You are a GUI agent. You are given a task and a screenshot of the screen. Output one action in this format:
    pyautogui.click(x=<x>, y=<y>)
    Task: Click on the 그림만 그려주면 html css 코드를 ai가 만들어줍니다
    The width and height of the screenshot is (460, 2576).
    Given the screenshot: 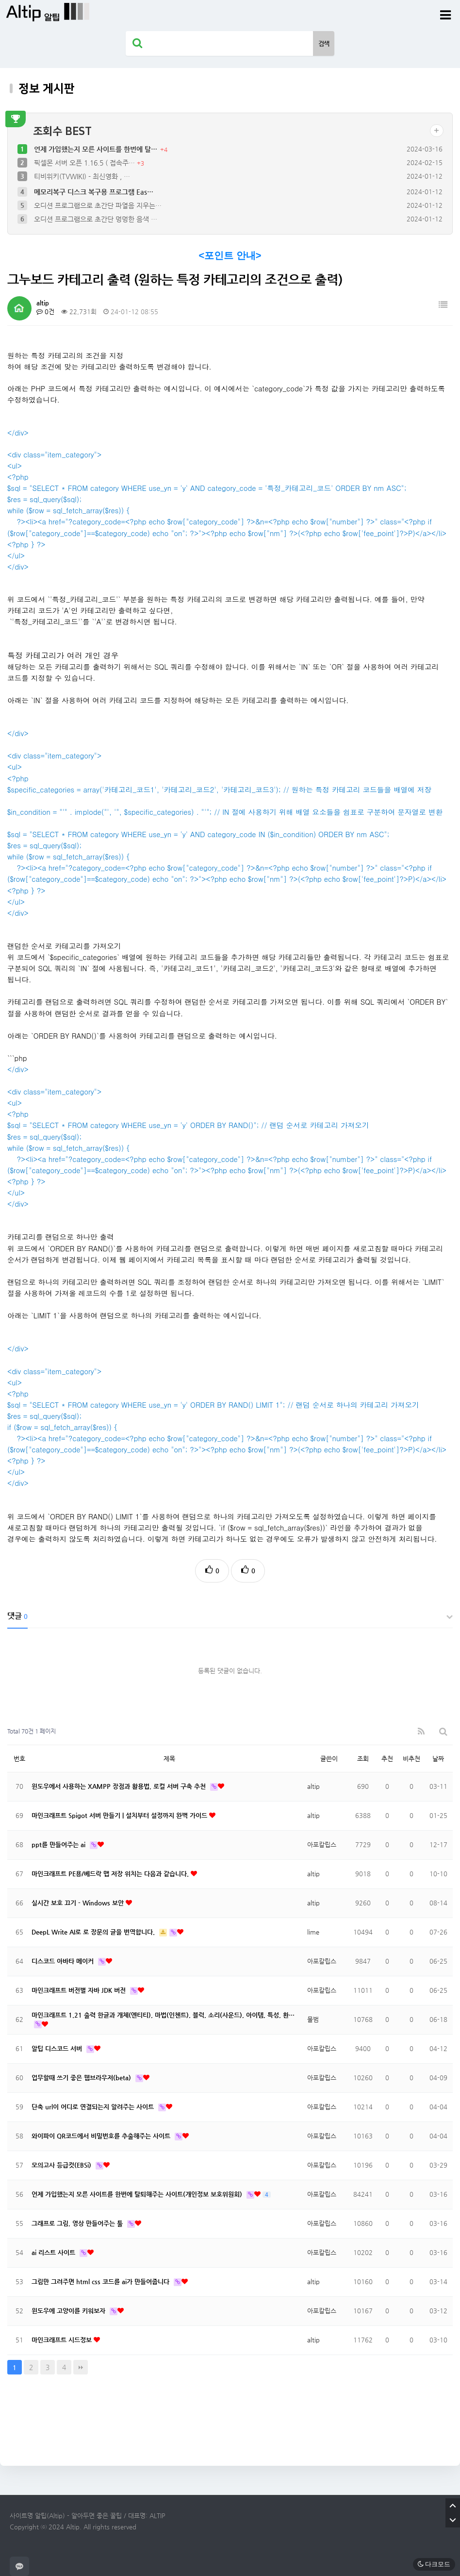 What is the action you would take?
    pyautogui.click(x=101, y=2281)
    